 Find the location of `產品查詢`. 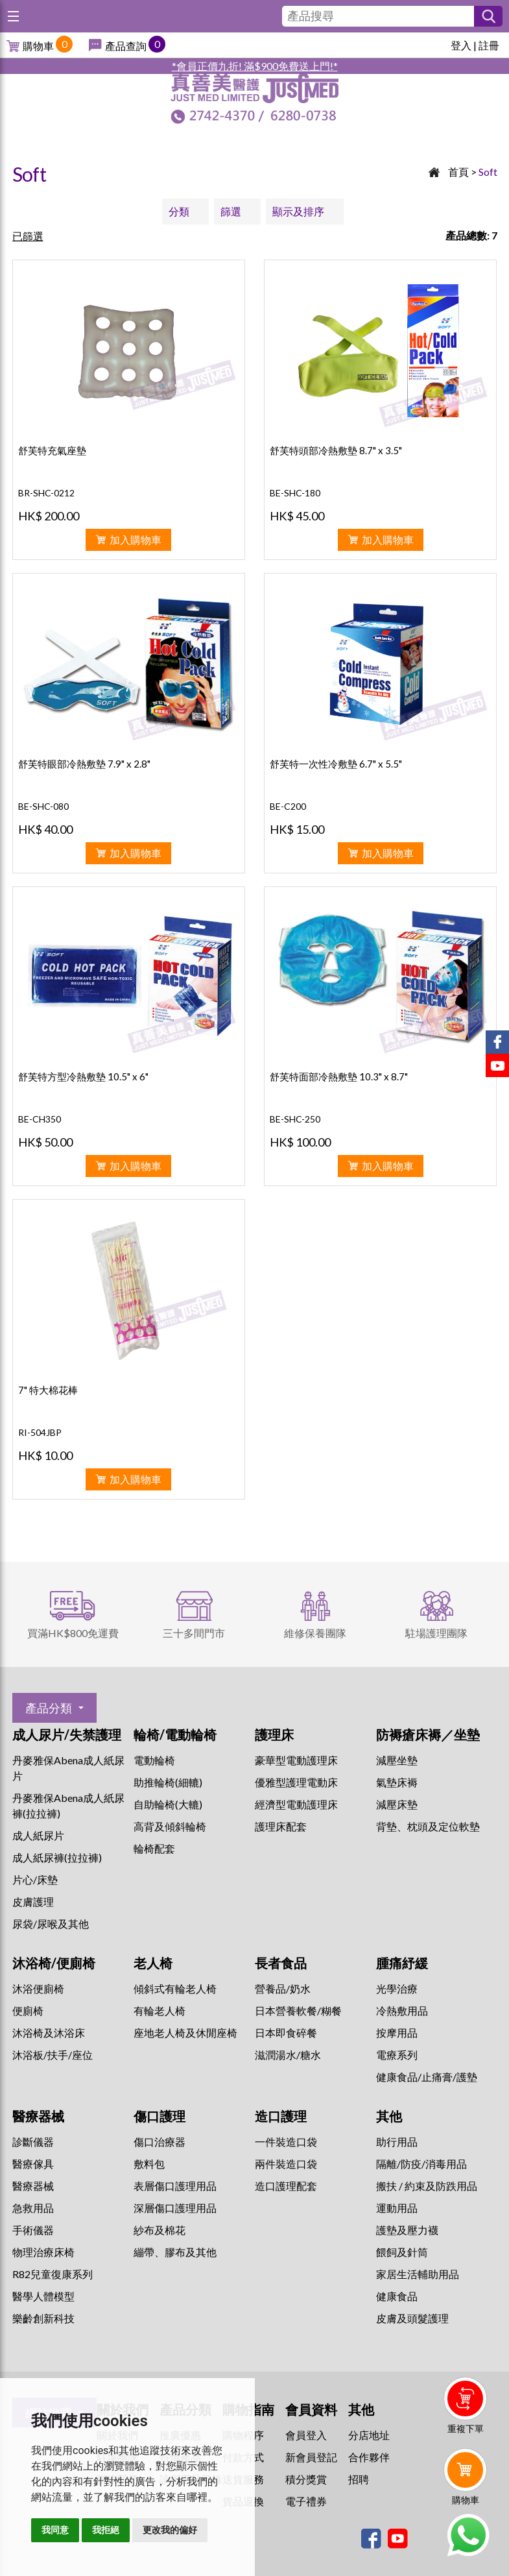

產品查詢 is located at coordinates (126, 46).